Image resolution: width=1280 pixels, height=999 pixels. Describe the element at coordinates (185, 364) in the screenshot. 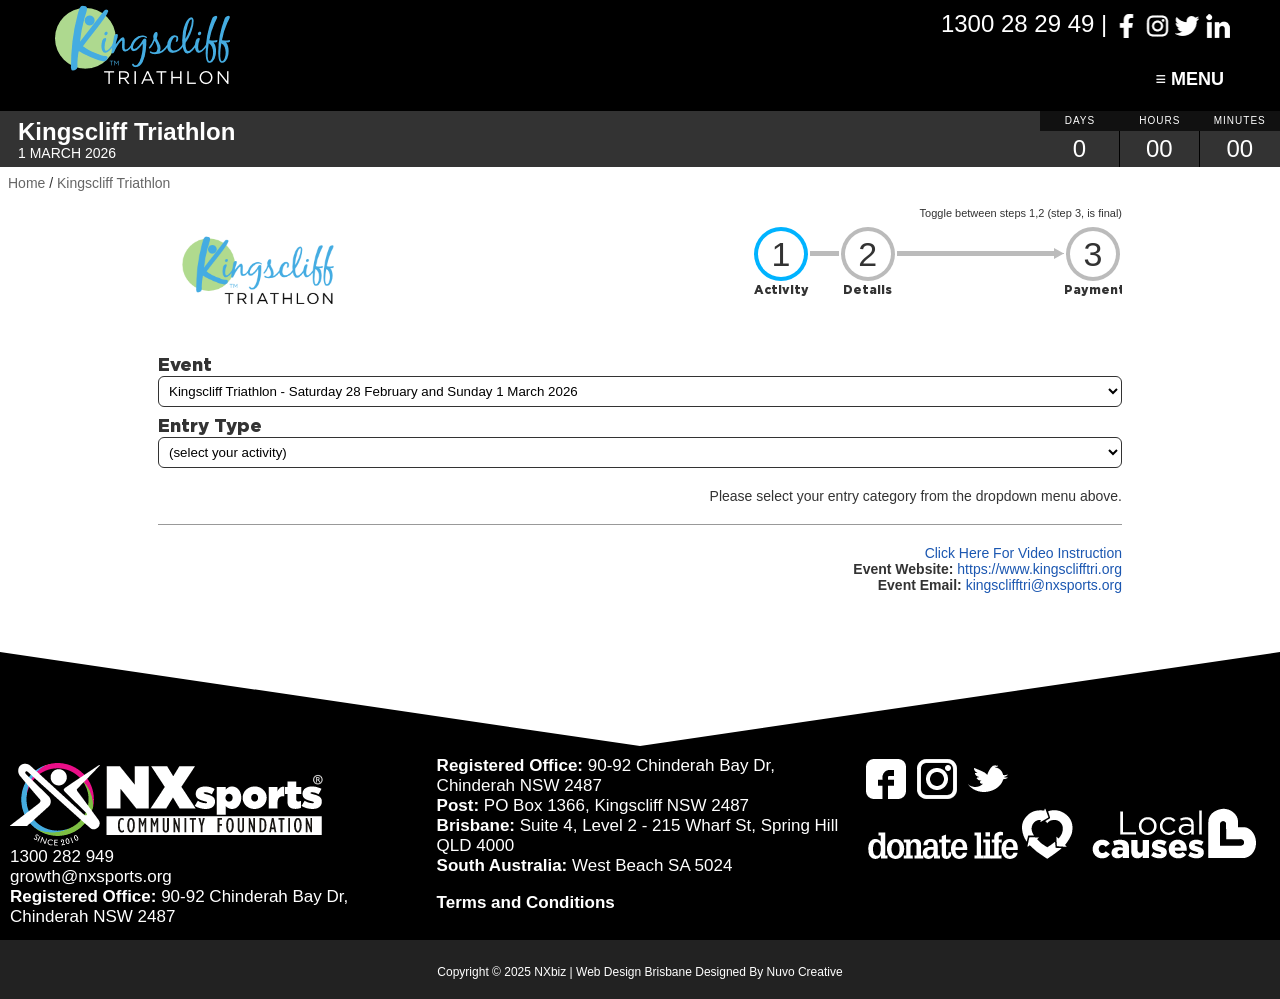

I see `Event` at that location.